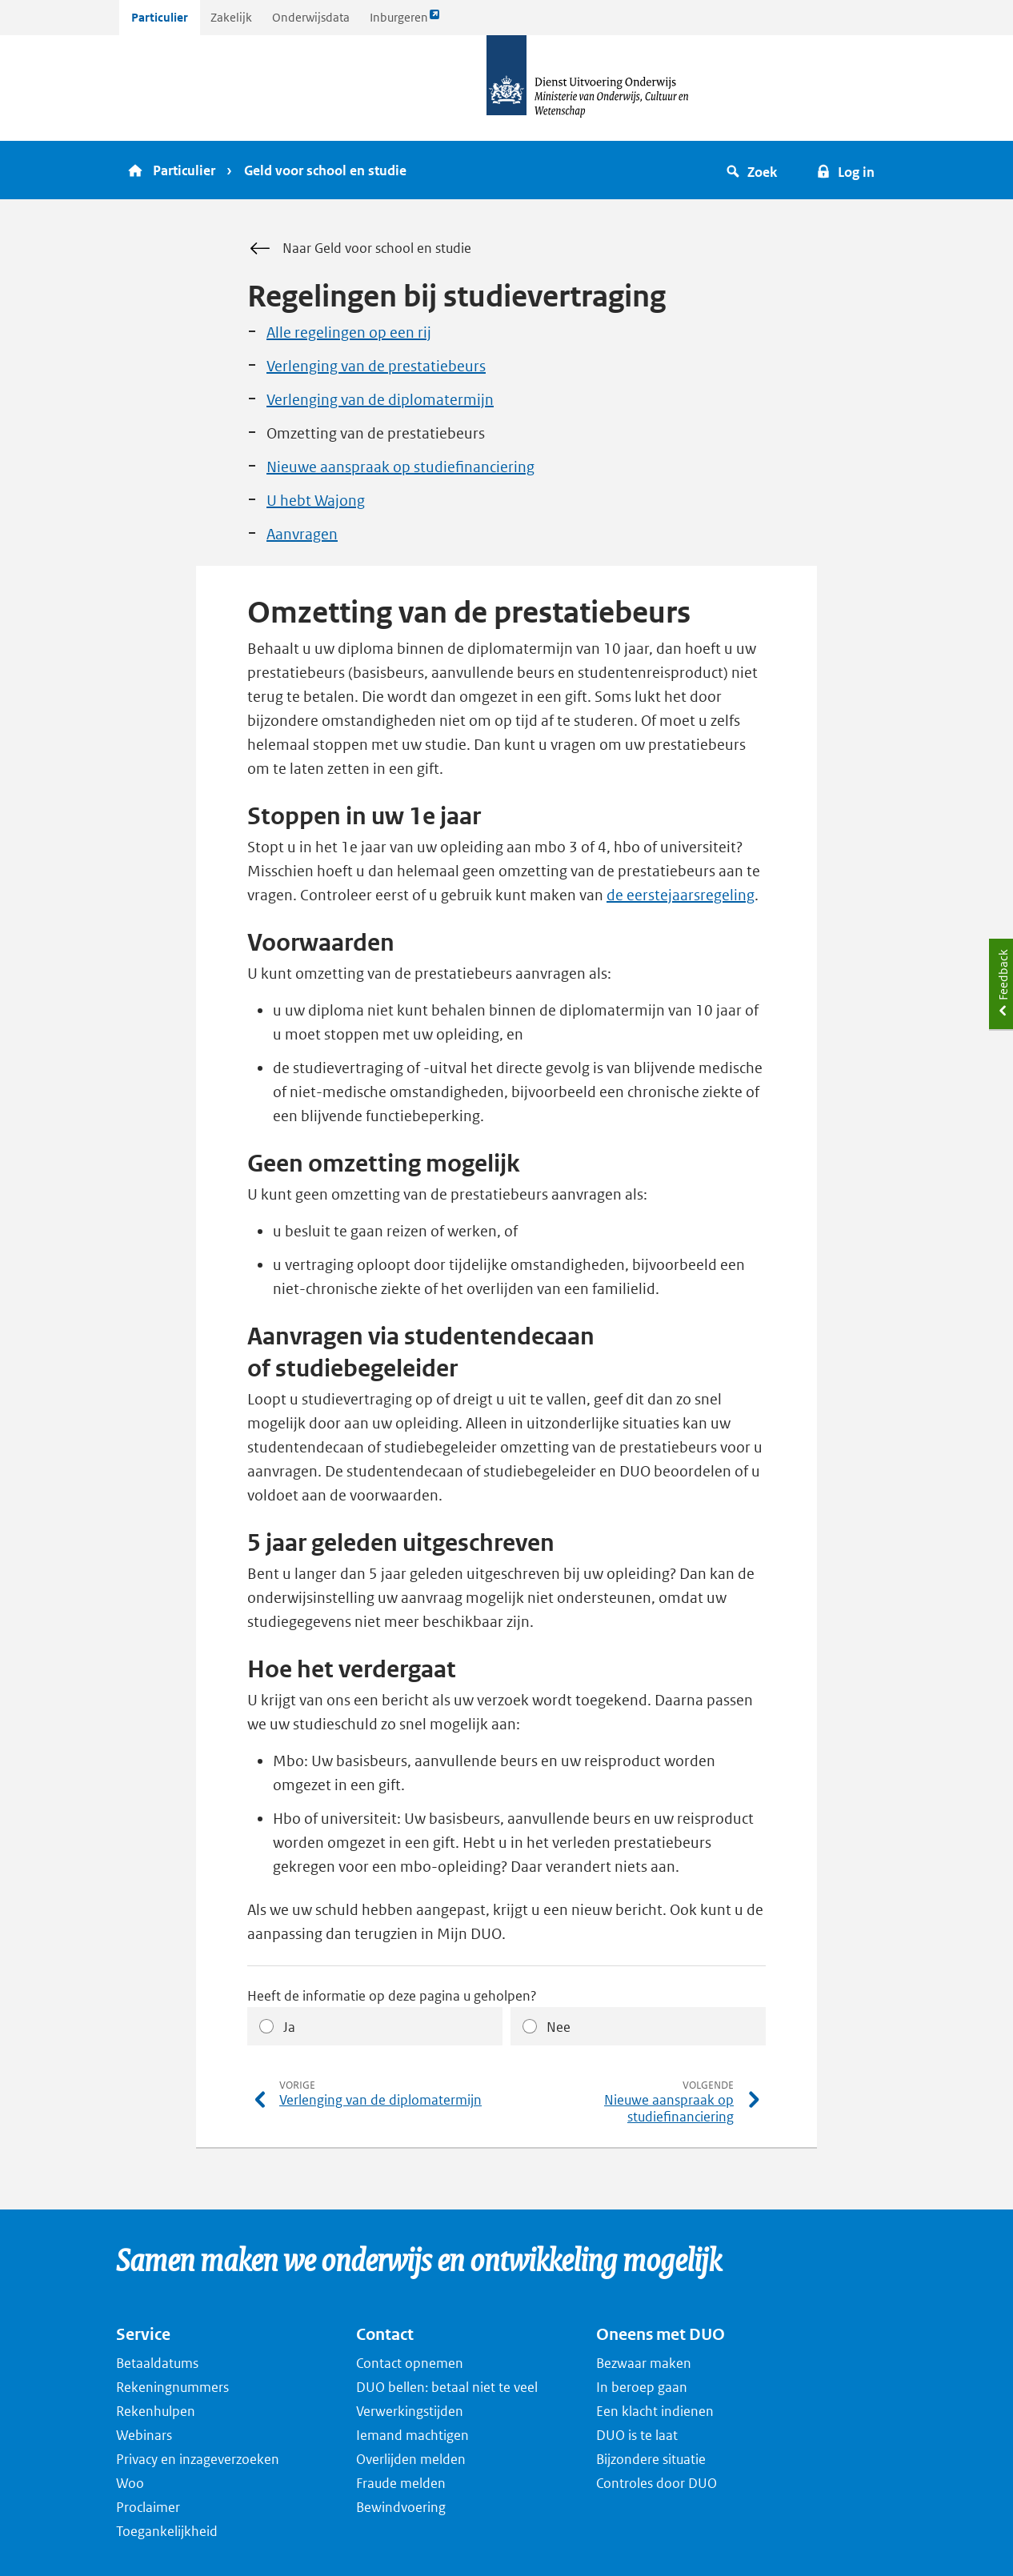  Describe the element at coordinates (197, 2459) in the screenshot. I see `Privacy en inzageverzoeken` at that location.